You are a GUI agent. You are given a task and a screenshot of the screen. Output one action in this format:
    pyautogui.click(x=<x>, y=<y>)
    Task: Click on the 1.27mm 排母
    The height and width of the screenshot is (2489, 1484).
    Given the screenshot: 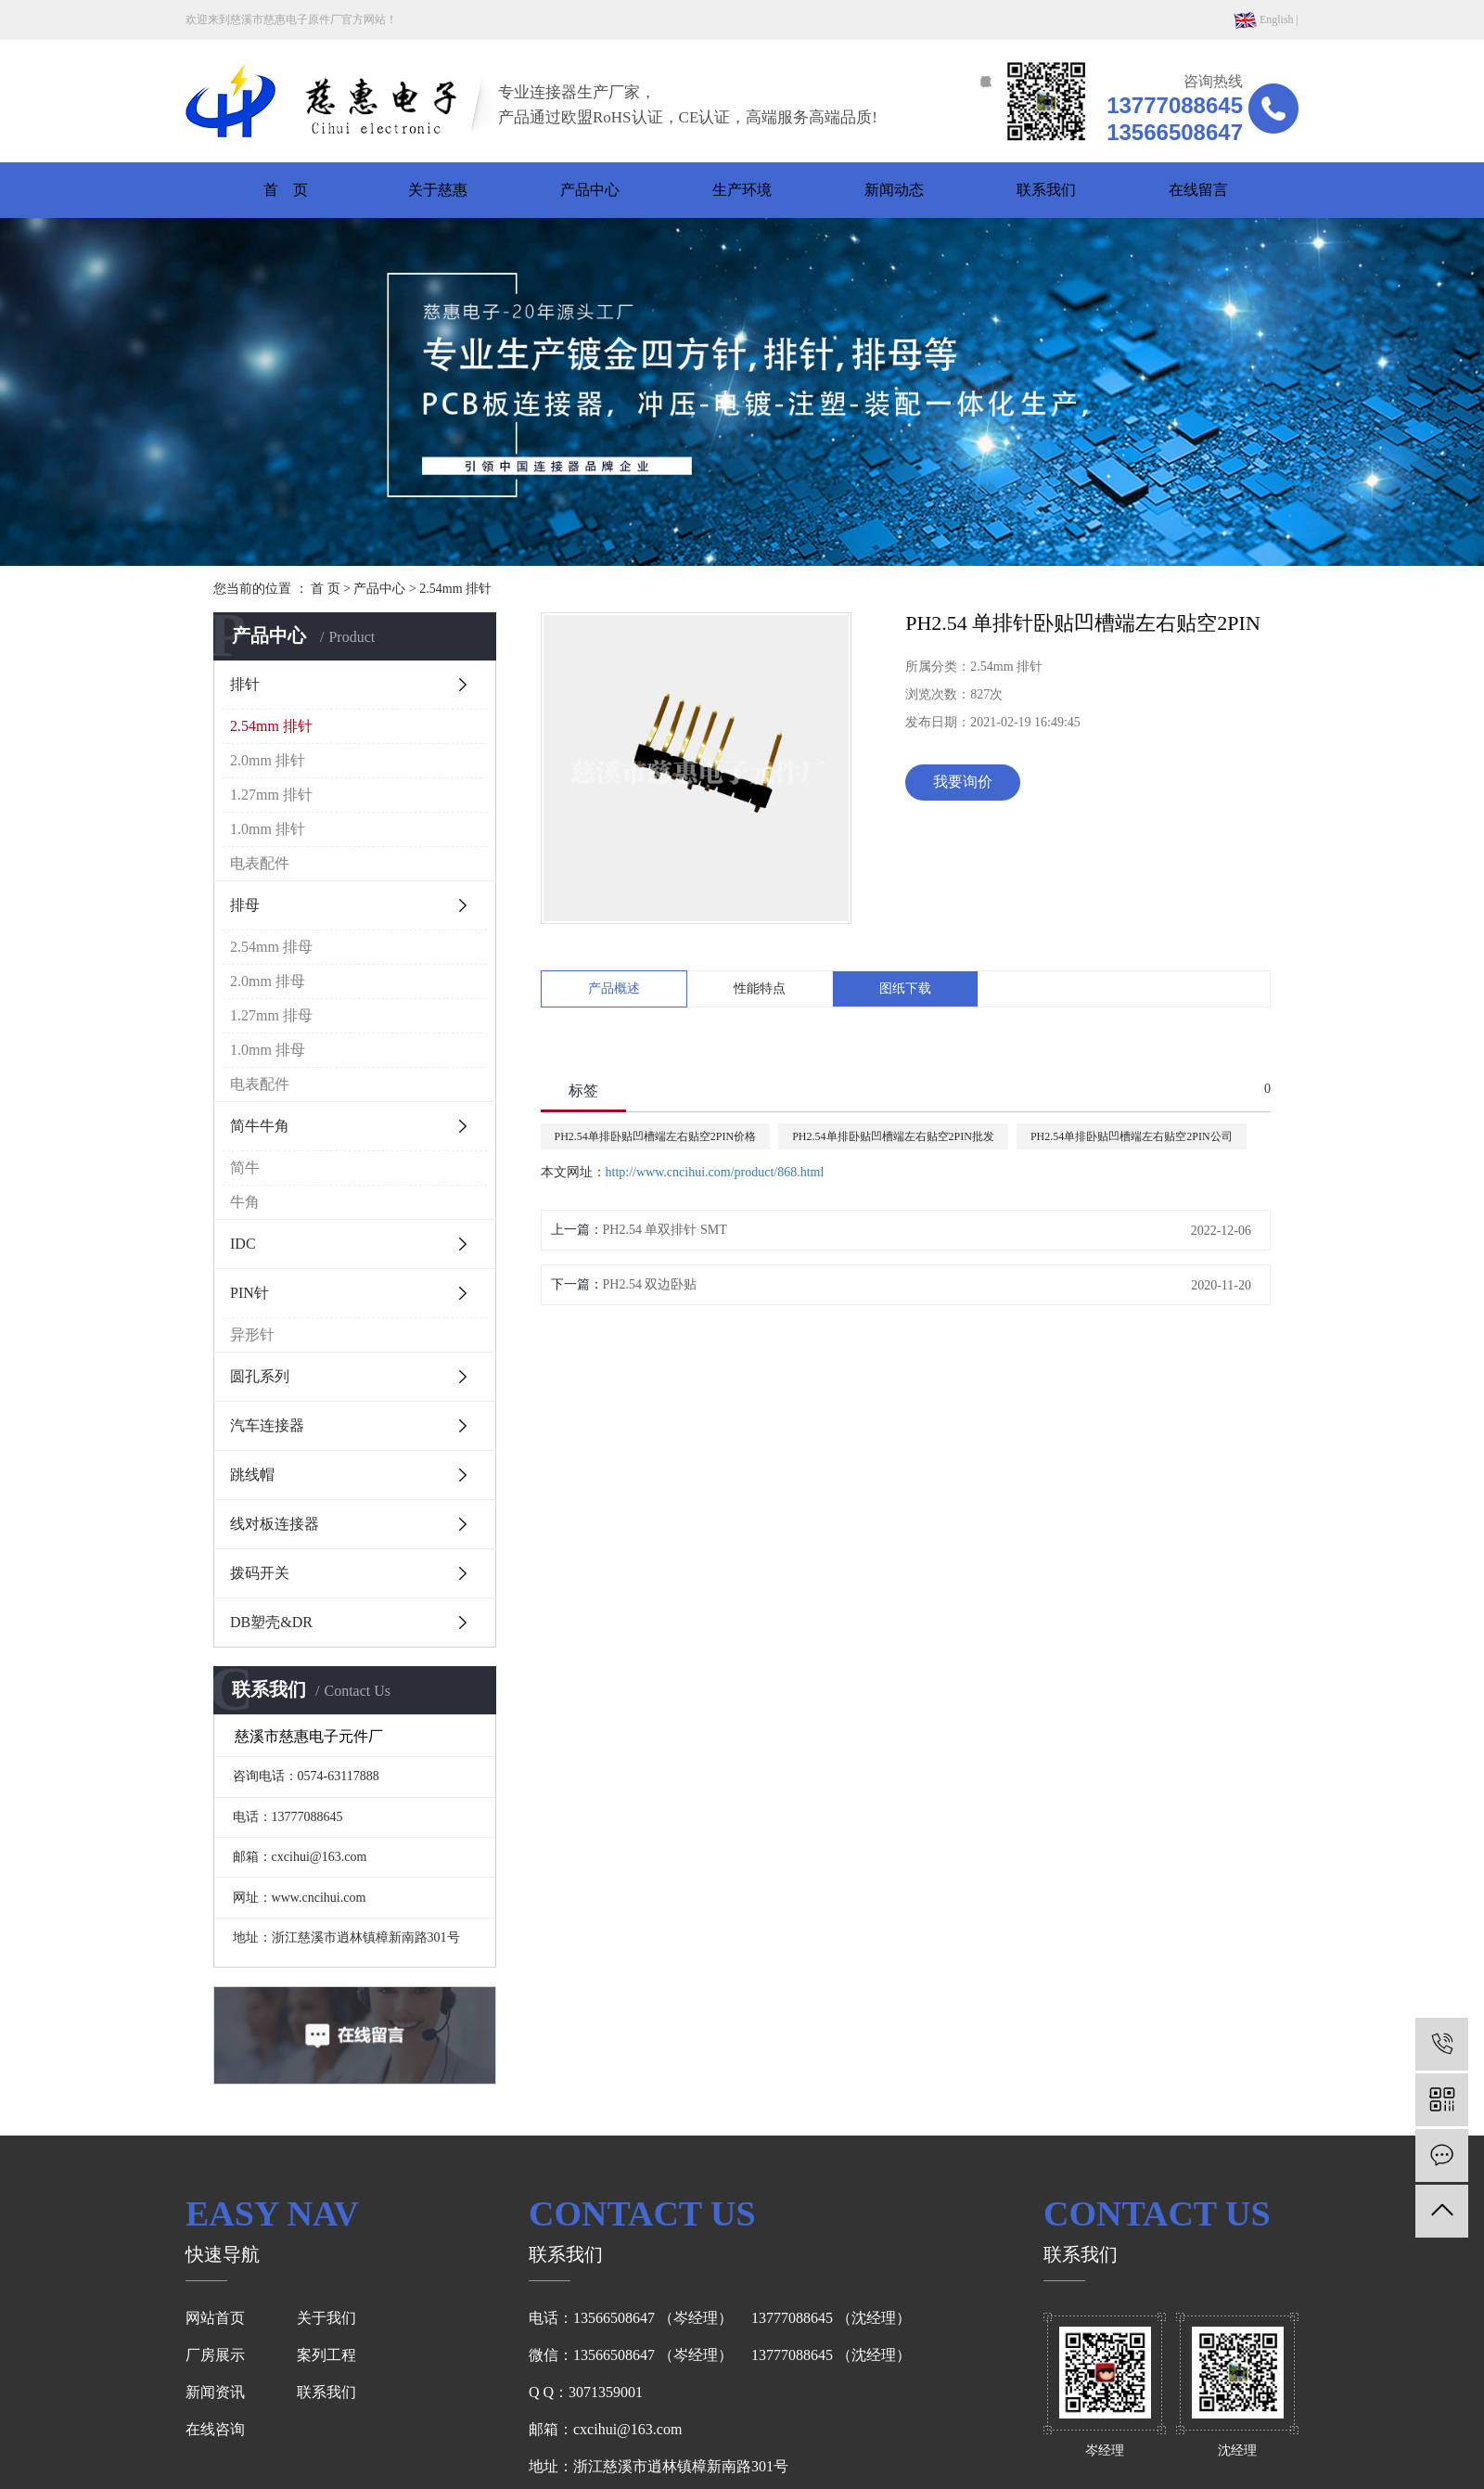 What is the action you would take?
    pyautogui.click(x=271, y=1015)
    